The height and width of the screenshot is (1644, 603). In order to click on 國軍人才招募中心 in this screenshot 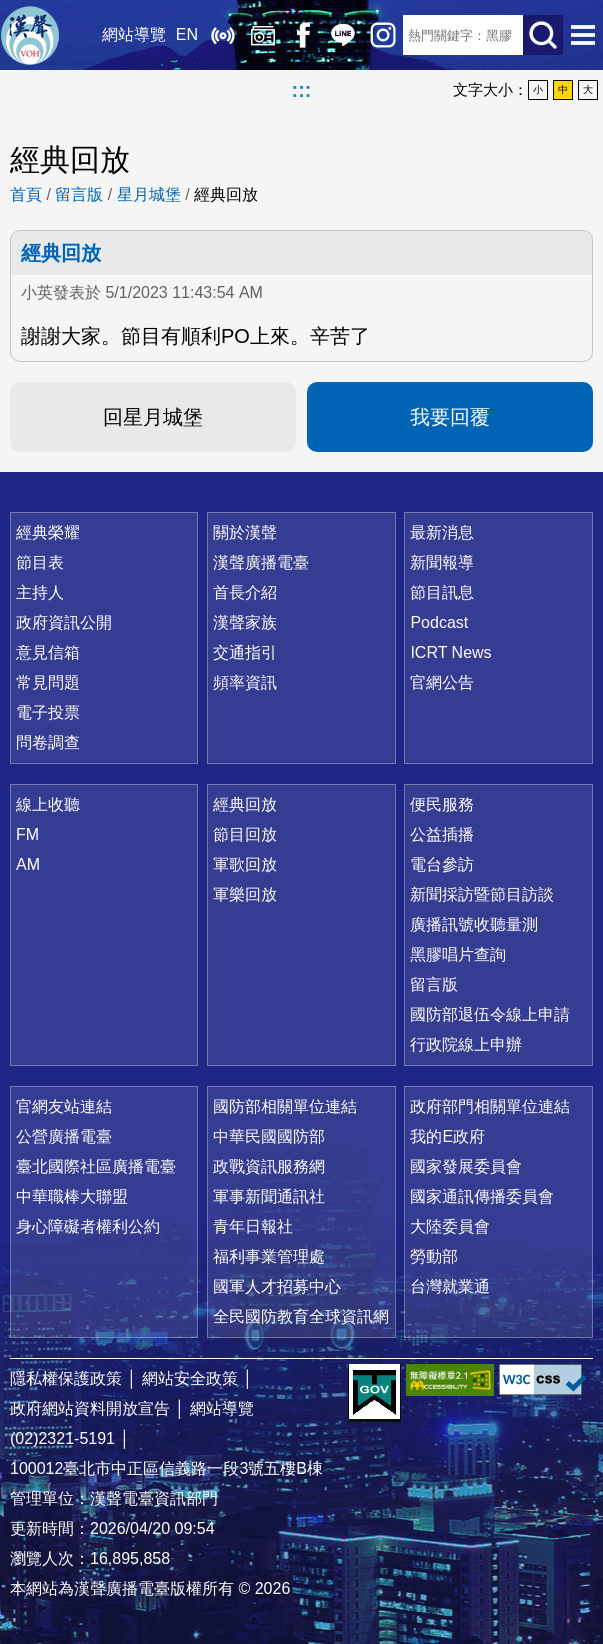, I will do `click(277, 1286)`.